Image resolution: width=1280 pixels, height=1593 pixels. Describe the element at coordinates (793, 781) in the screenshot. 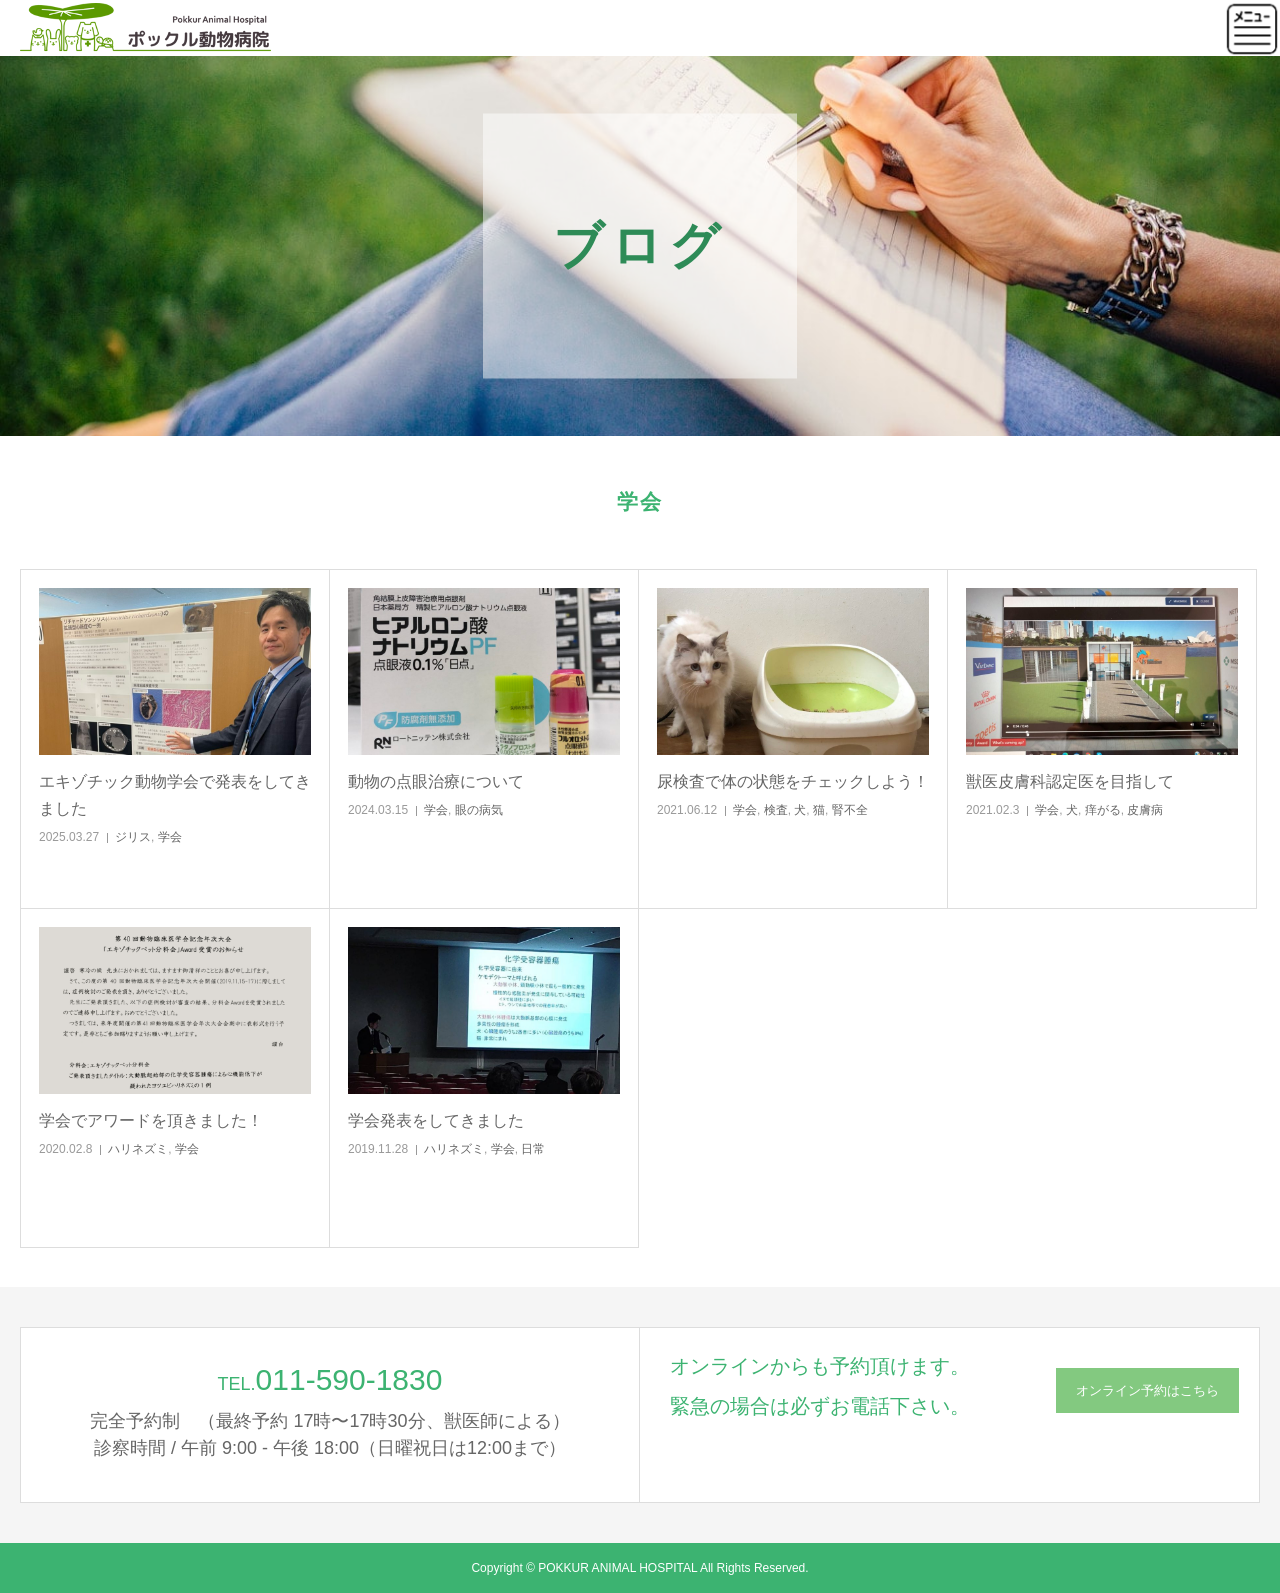

I see `尿検査で体の状態をチェックしよう！` at that location.